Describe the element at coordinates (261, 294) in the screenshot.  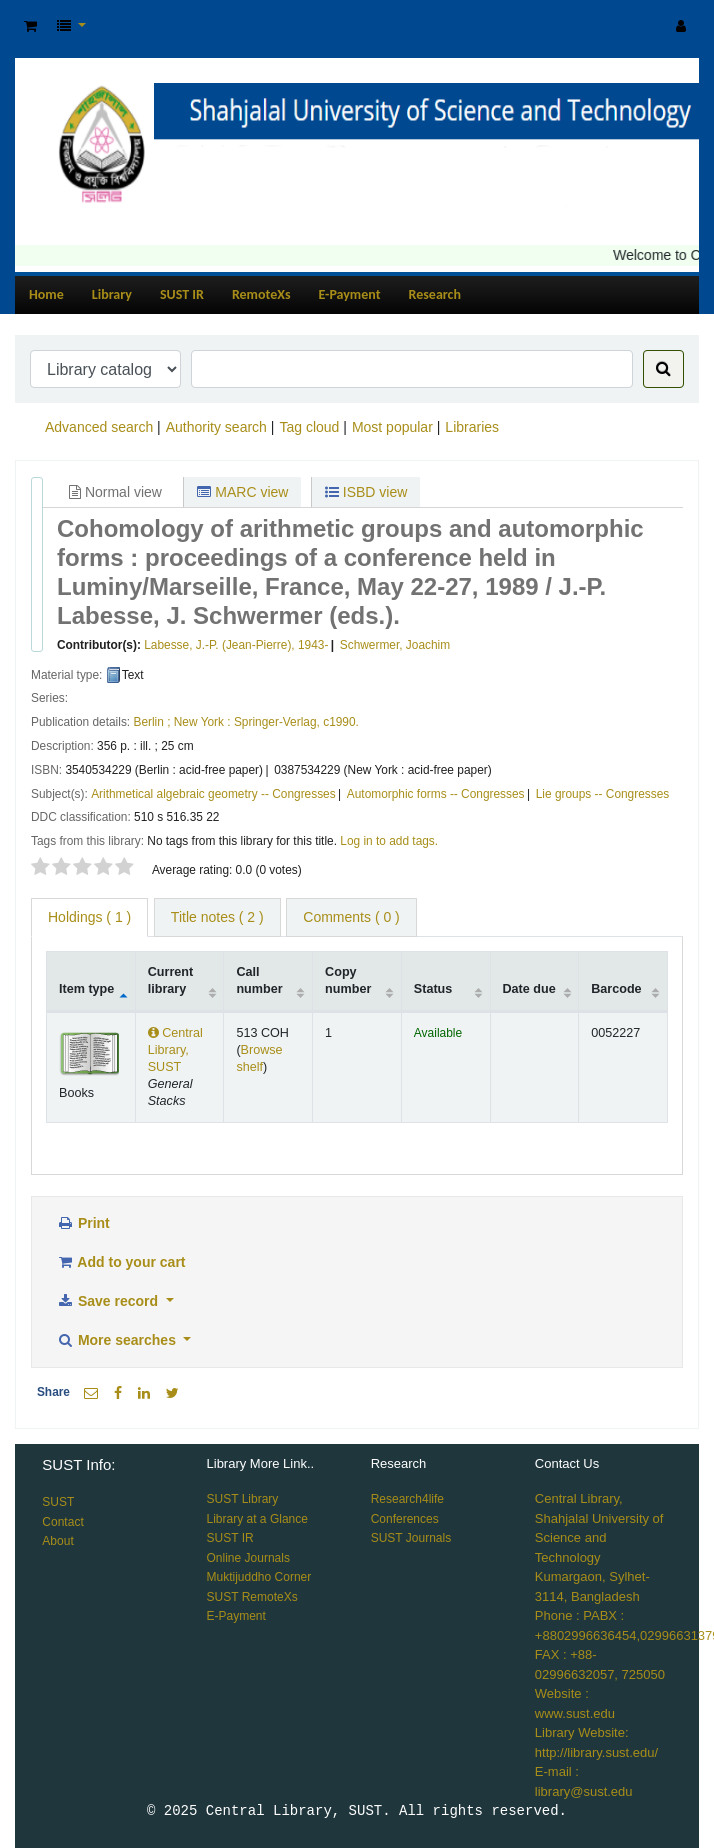
I see `RemoteXs` at that location.